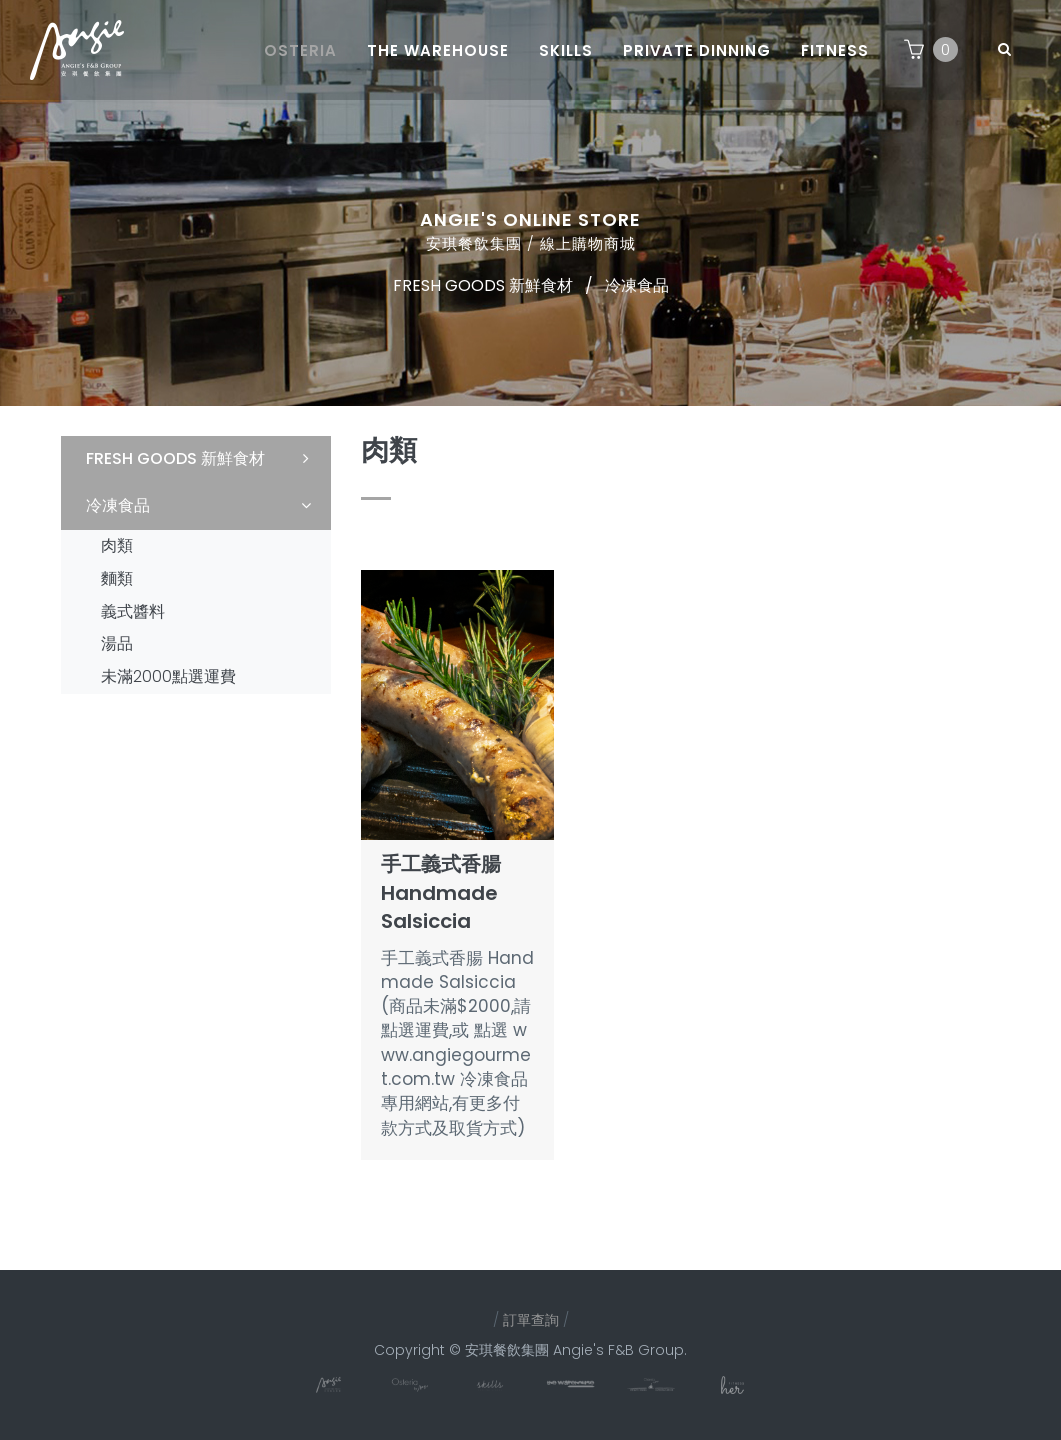 The width and height of the screenshot is (1061, 1440). I want to click on Private dinning, so click(697, 50).